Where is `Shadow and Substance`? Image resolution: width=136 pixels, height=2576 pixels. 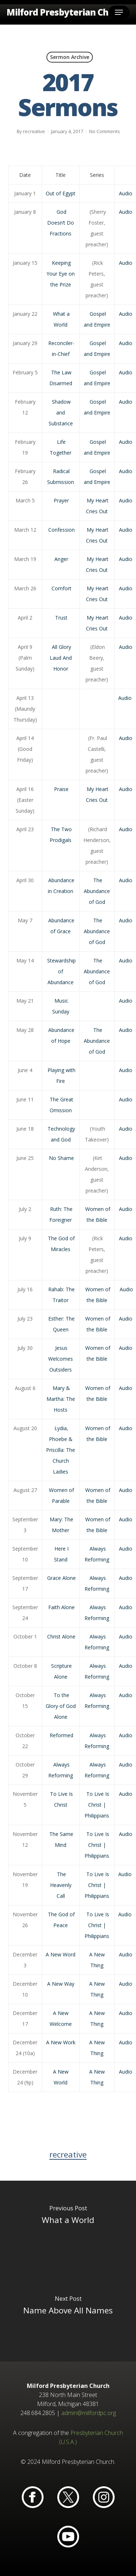 Shadow and Substance is located at coordinates (61, 412).